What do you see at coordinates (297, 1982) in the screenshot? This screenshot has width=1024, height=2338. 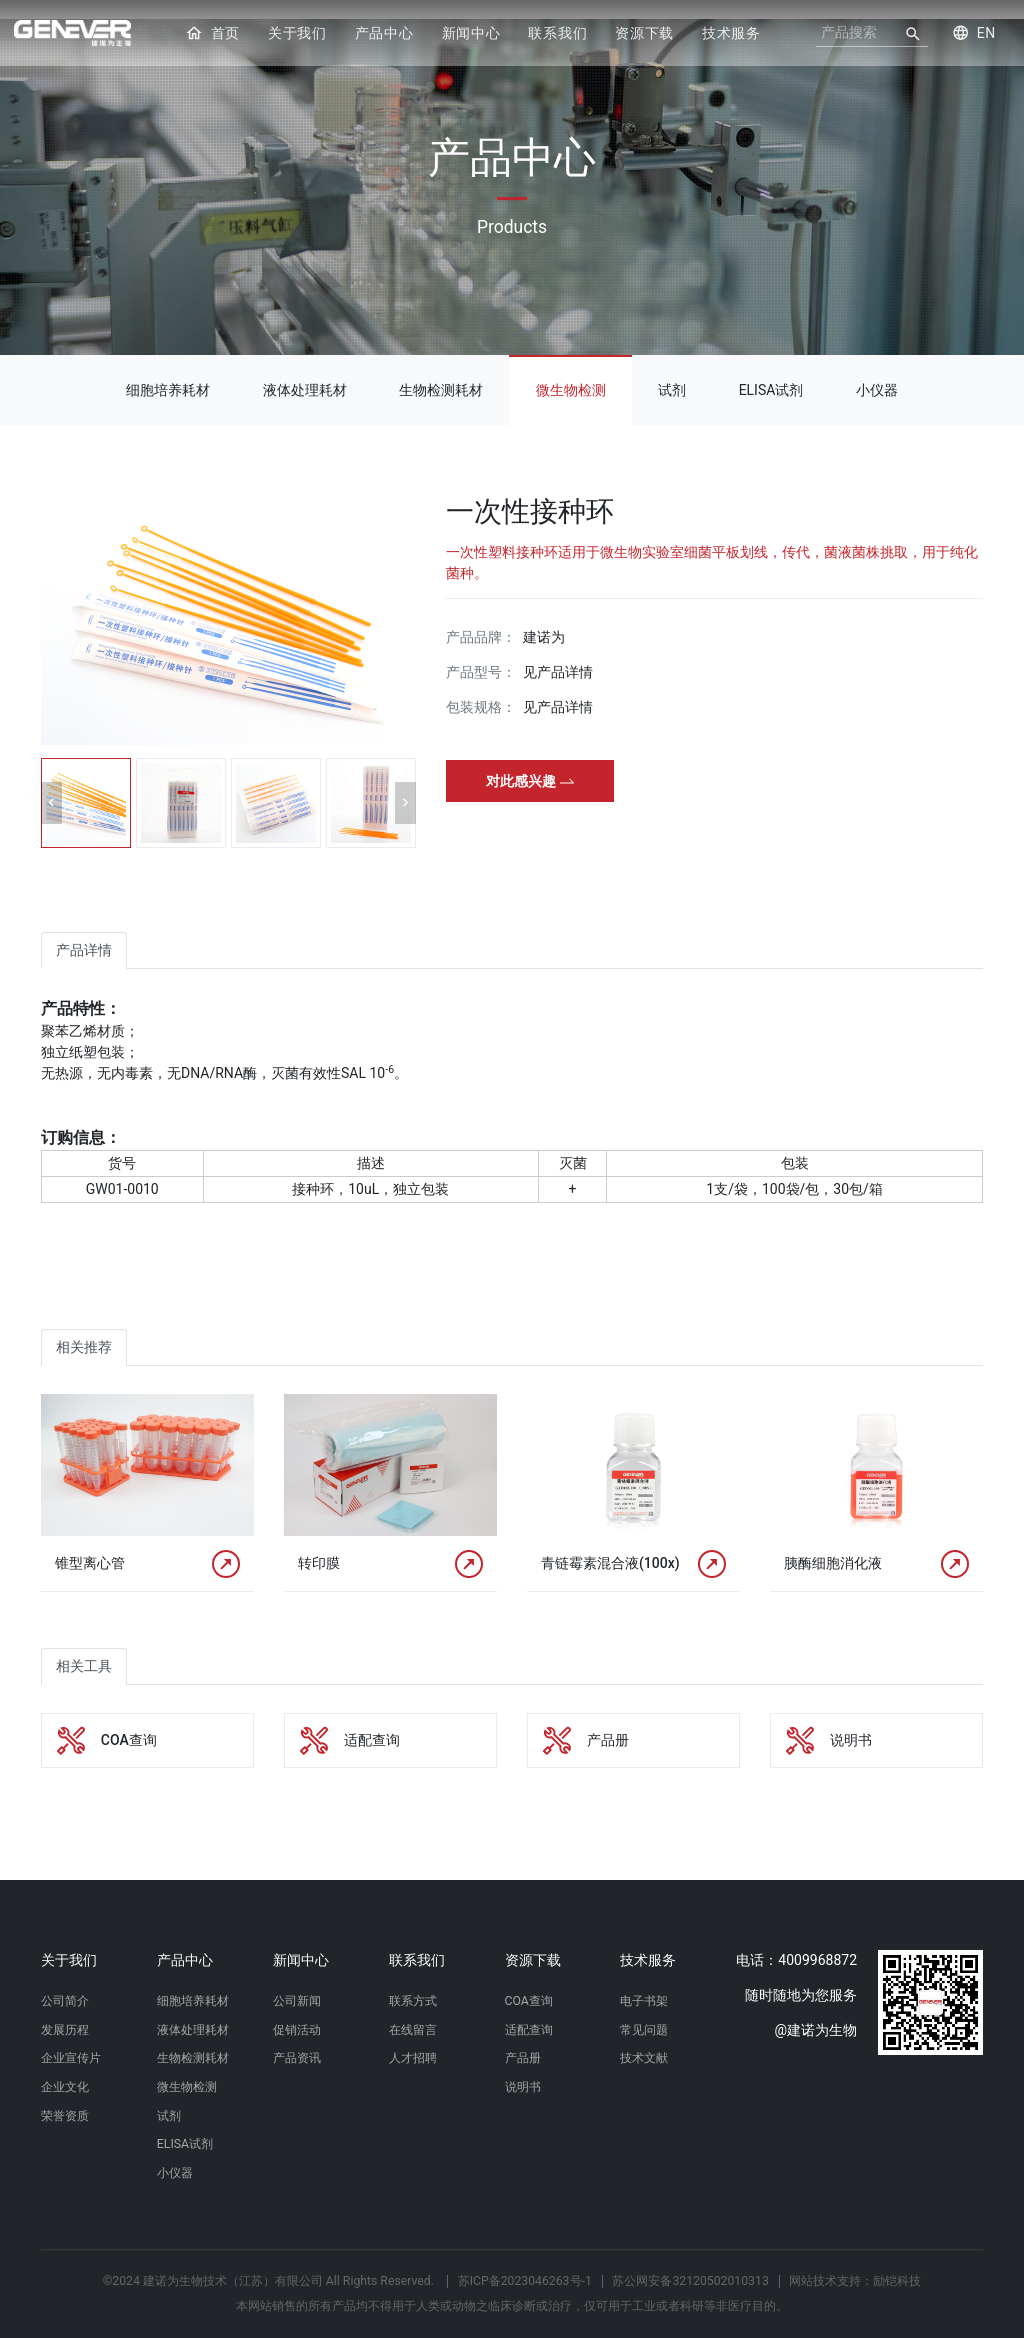 I see `公司新闻` at bounding box center [297, 1982].